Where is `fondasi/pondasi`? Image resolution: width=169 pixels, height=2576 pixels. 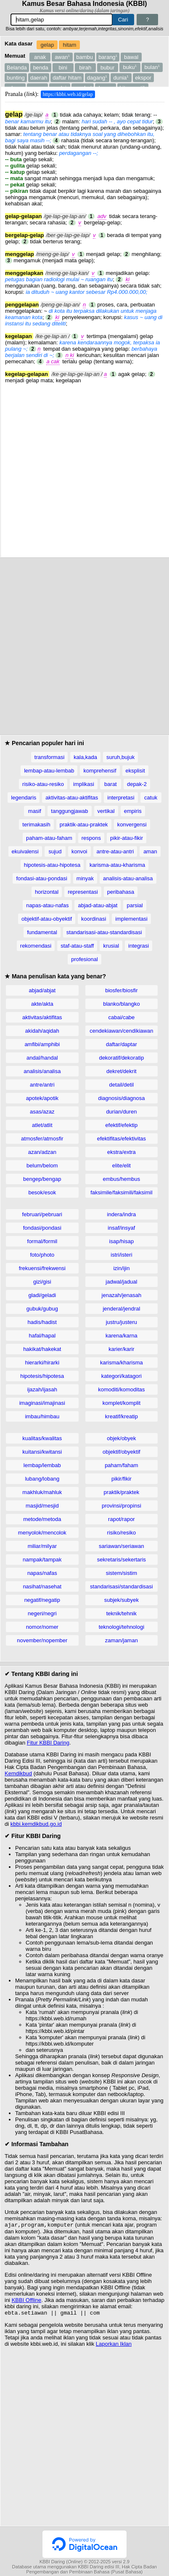 fondasi/pondasi is located at coordinates (42, 1228).